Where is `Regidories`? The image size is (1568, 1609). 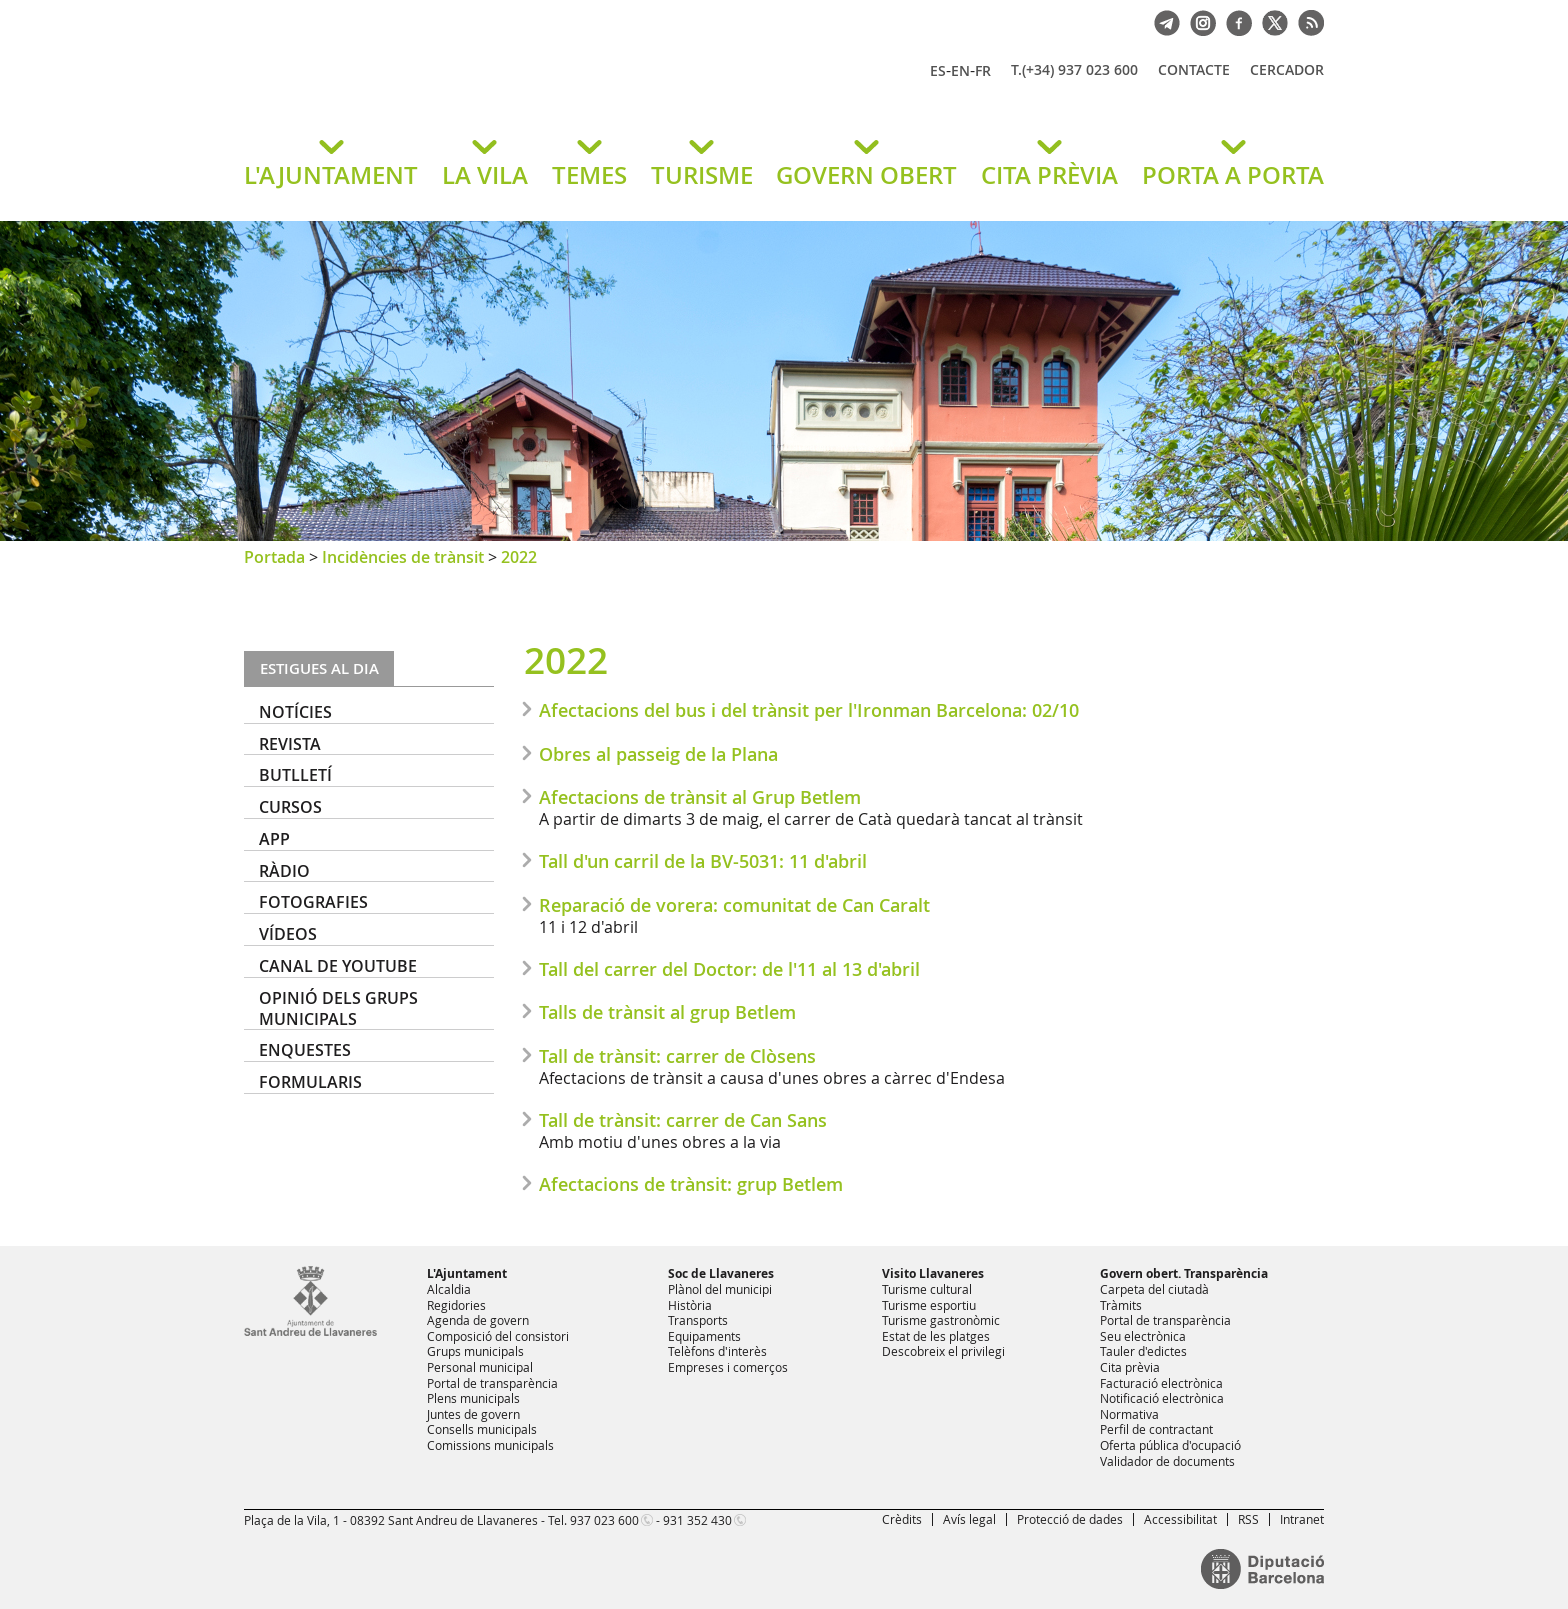
Regidories is located at coordinates (456, 1305).